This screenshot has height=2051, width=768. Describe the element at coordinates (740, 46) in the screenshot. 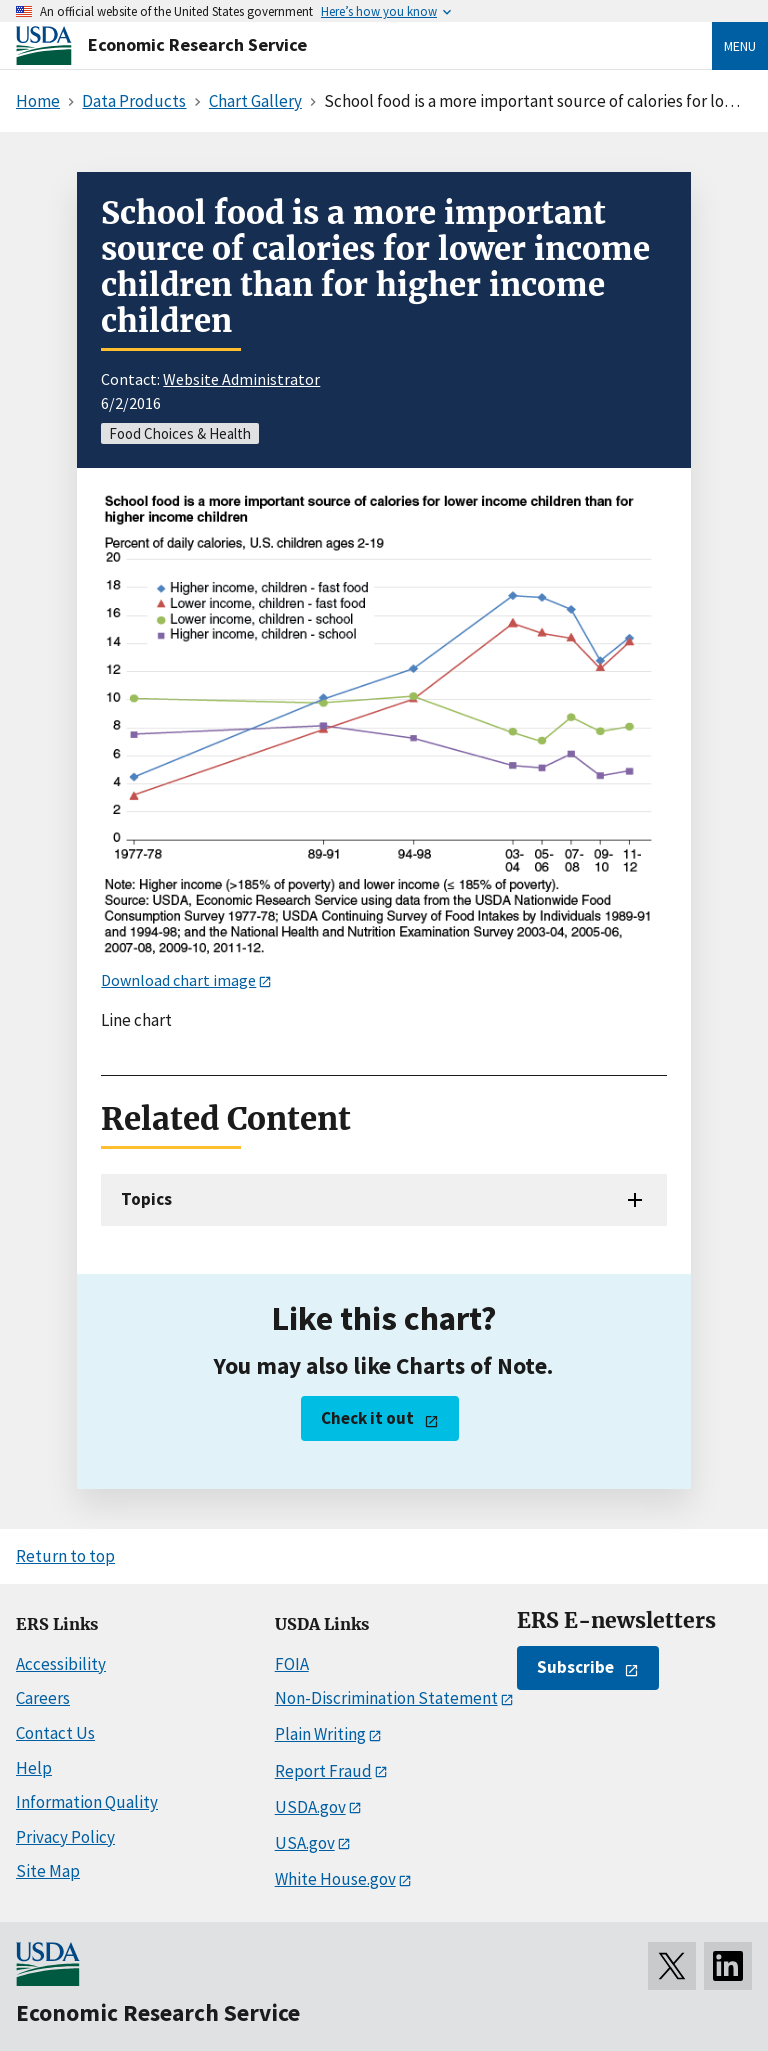

I see `Menu` at that location.